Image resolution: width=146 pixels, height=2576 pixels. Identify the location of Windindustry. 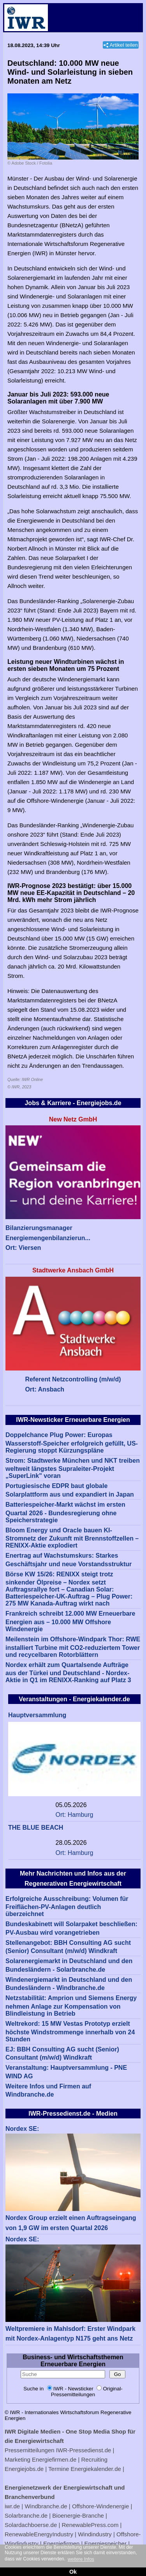
(95, 2534).